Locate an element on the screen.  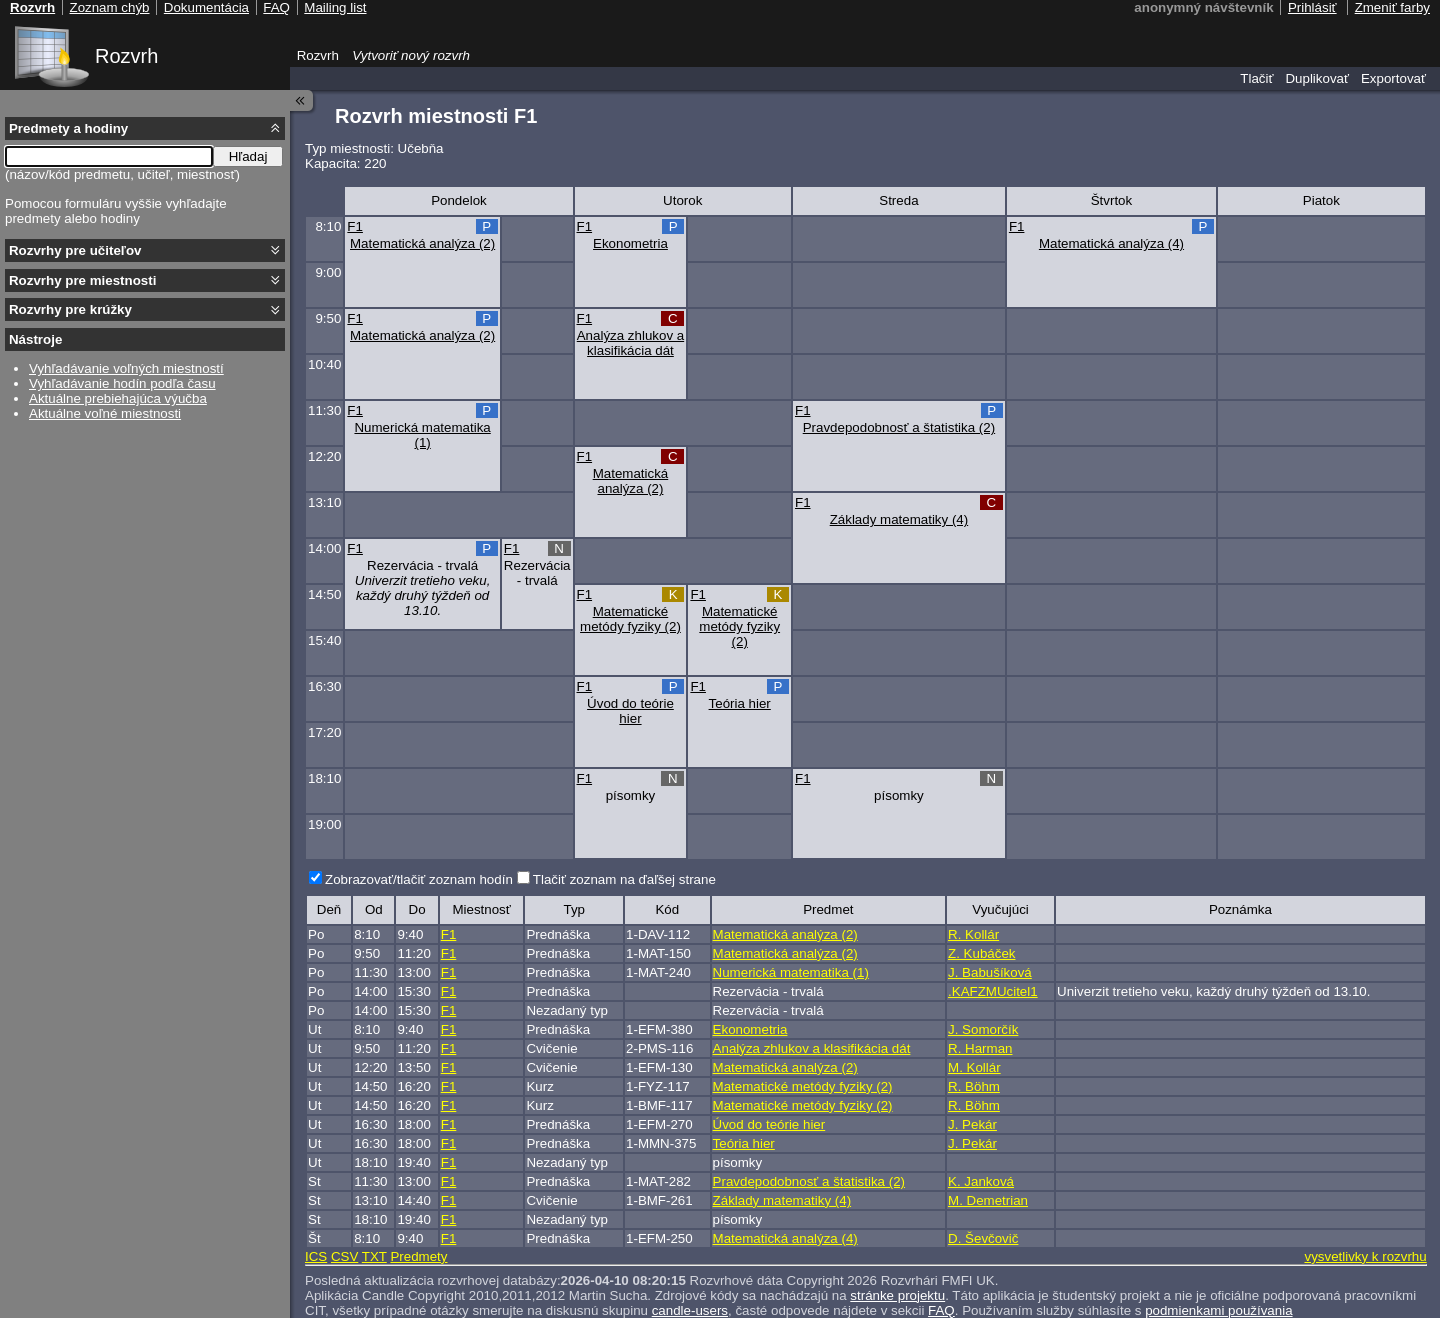
Vyhľadávanie voľných miestností is located at coordinates (126, 368).